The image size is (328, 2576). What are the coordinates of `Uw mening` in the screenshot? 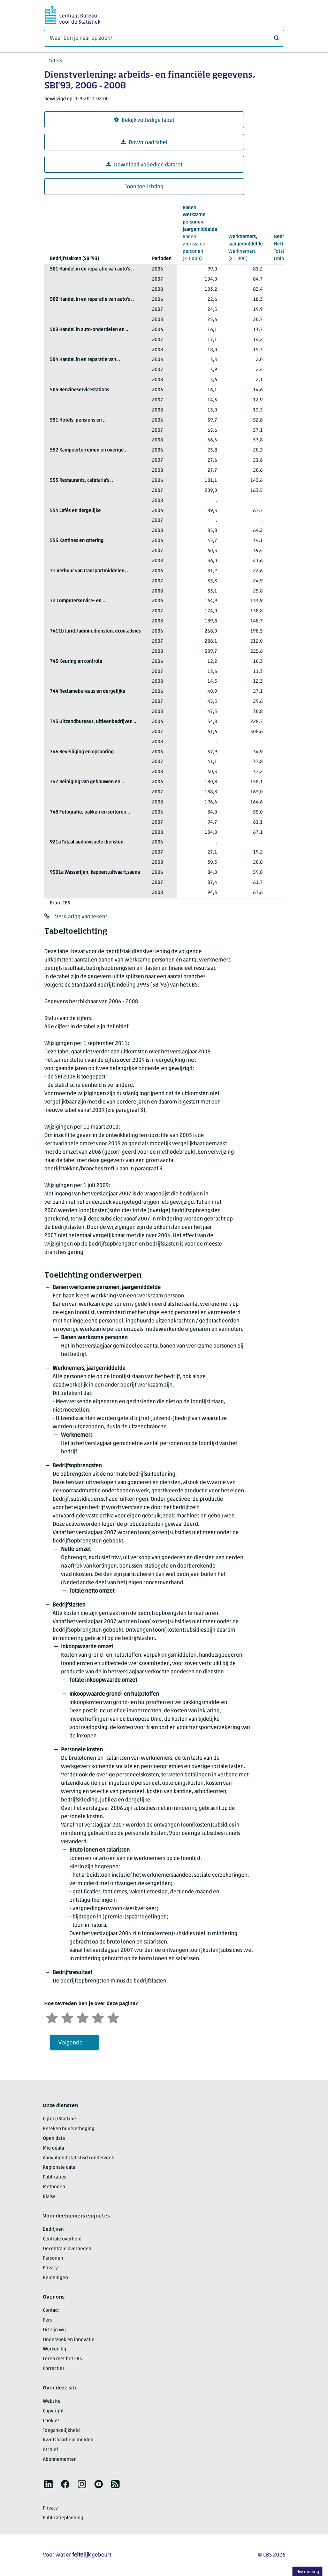 It's located at (307, 2572).